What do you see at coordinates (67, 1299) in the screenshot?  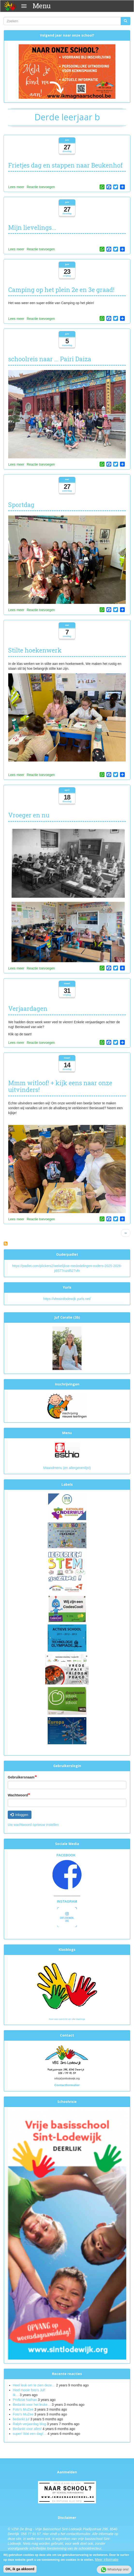 I see `https://vbssintlodewijk.yurls.net/` at bounding box center [67, 1299].